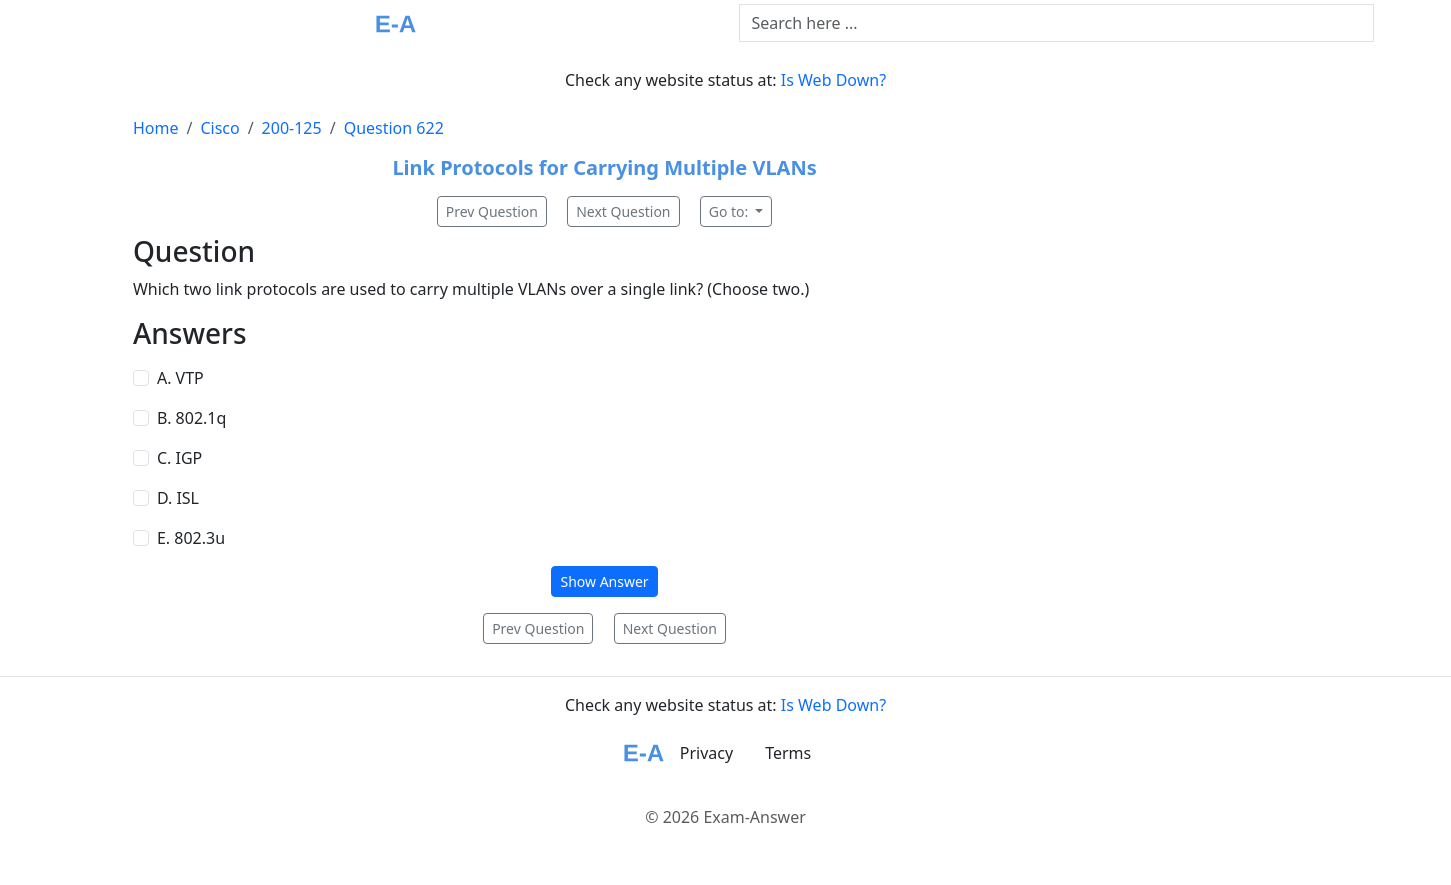 The image size is (1451, 885). Describe the element at coordinates (833, 80) in the screenshot. I see `Is Web Down?` at that location.